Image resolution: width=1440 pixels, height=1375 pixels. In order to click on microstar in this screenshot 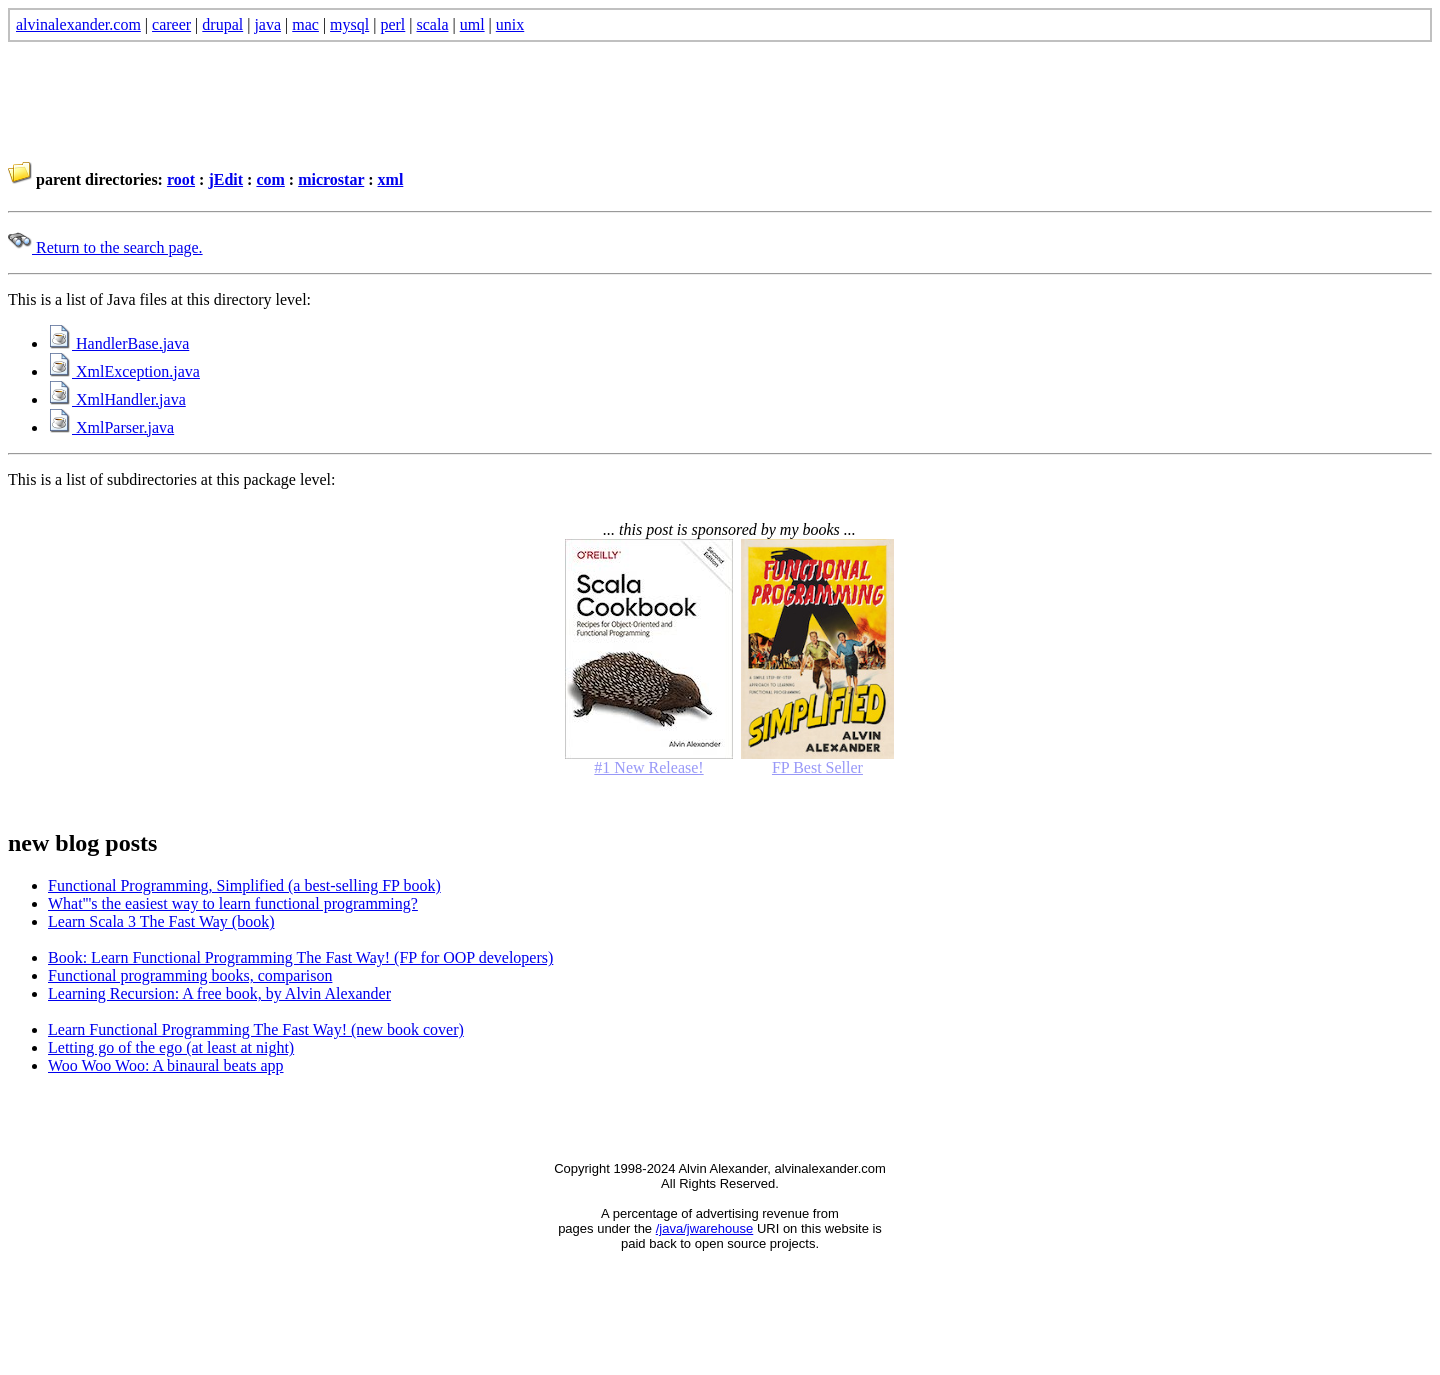, I will do `click(331, 179)`.